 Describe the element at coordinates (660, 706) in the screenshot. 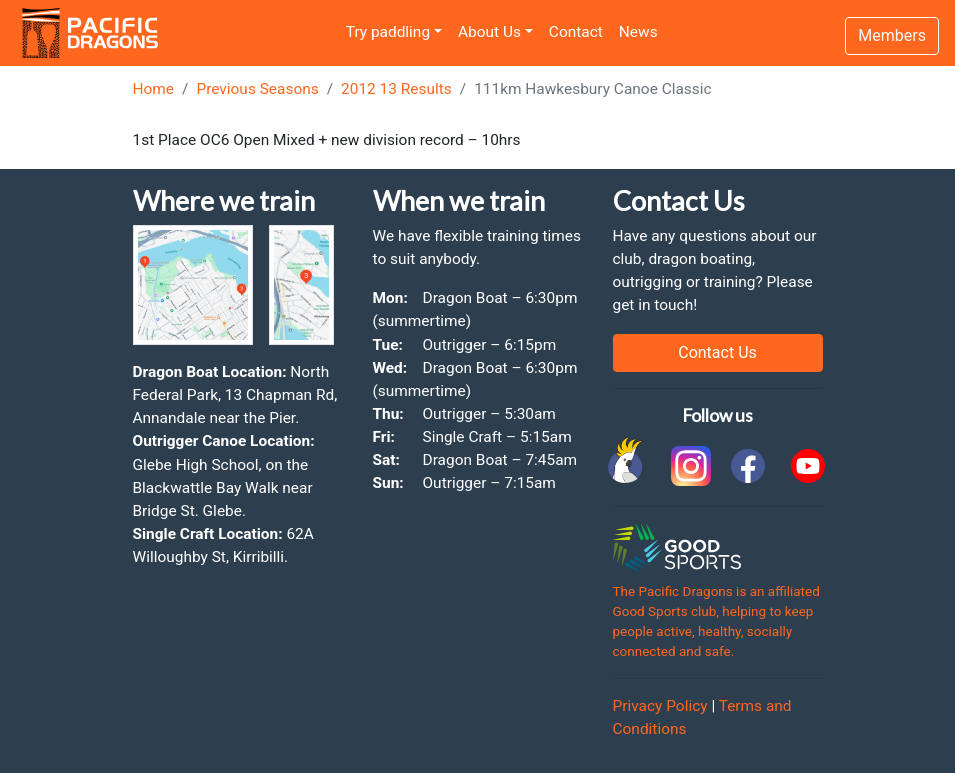

I see `Privacy Policy` at that location.